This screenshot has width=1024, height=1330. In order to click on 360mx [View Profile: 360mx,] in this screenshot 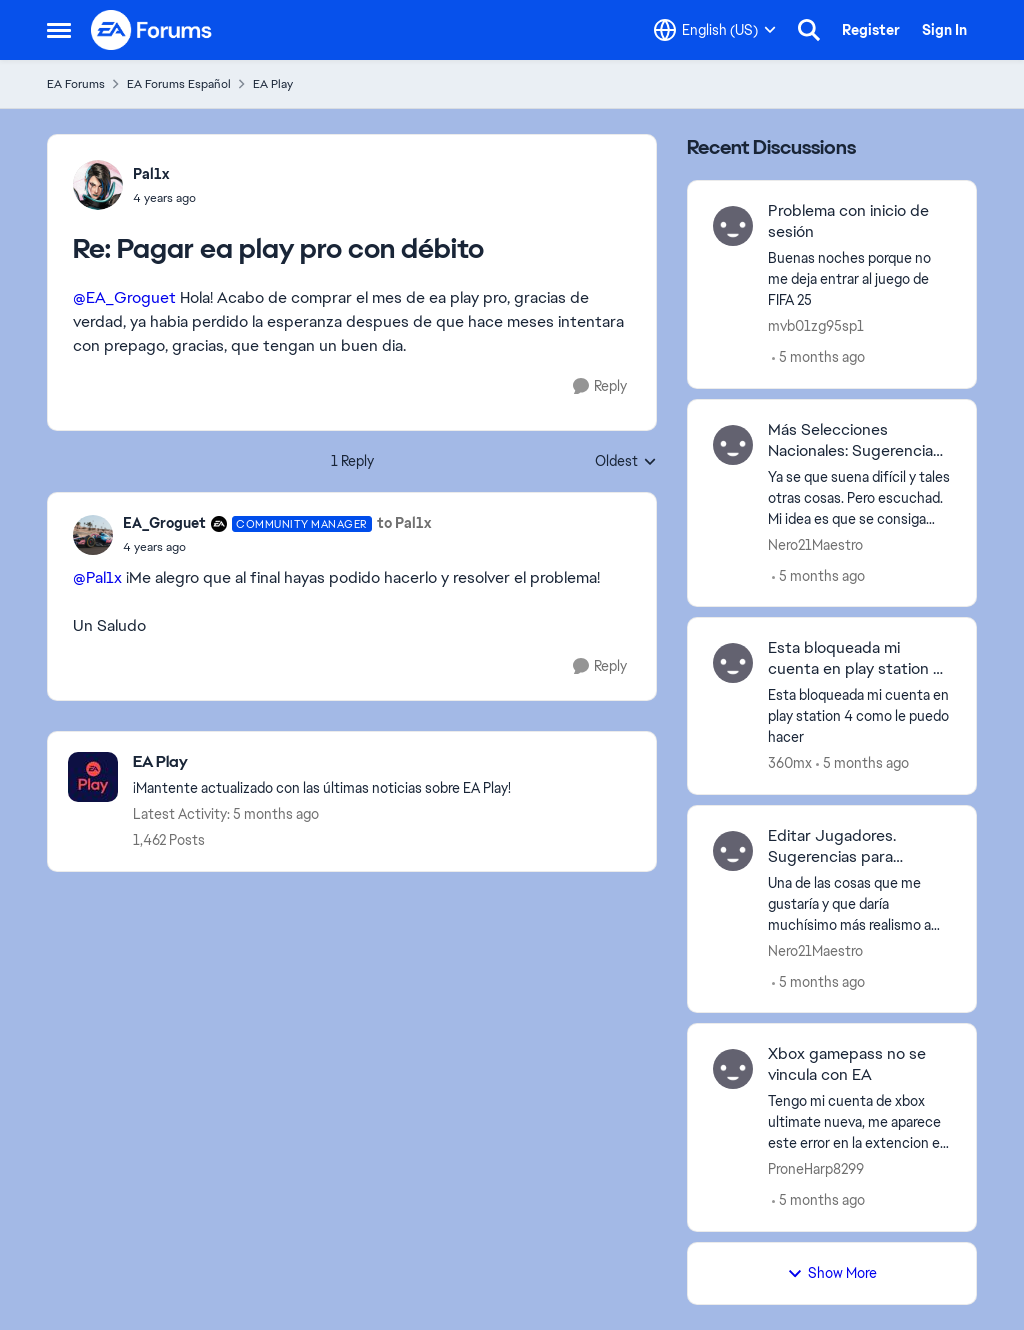, I will do `click(790, 763)`.